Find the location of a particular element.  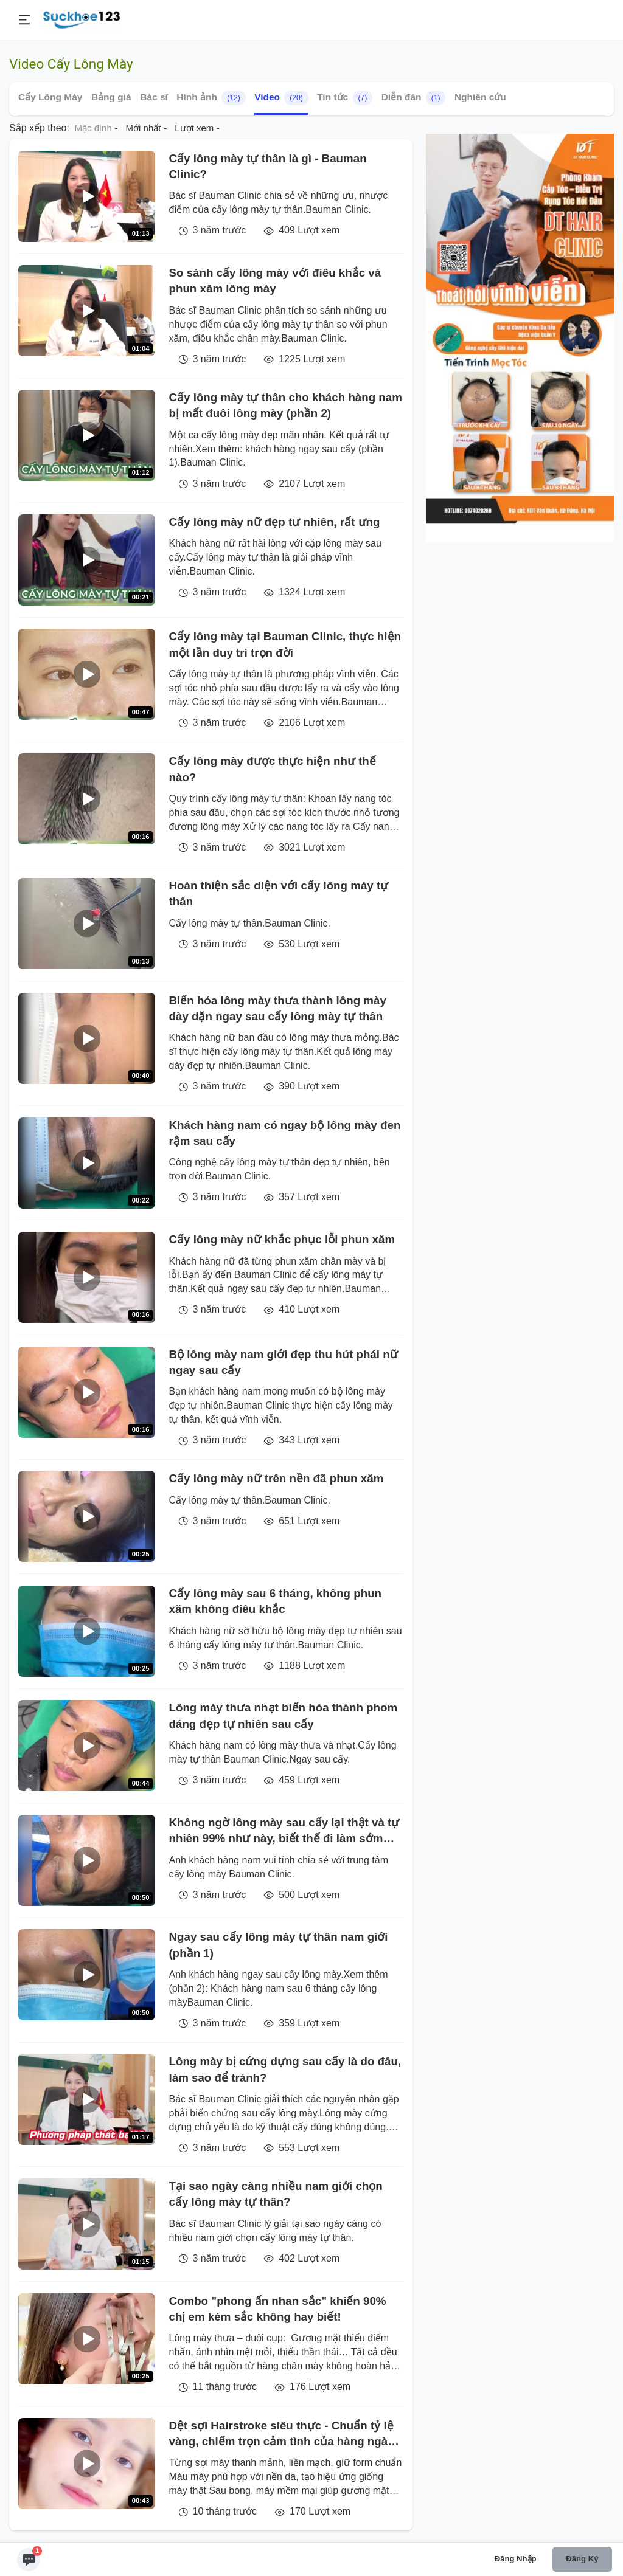

Không ngờ lông mày sau cấy lại thật và tự nhiên 99% như này, biết thế đi làm sớm hơn is located at coordinates (284, 1831).